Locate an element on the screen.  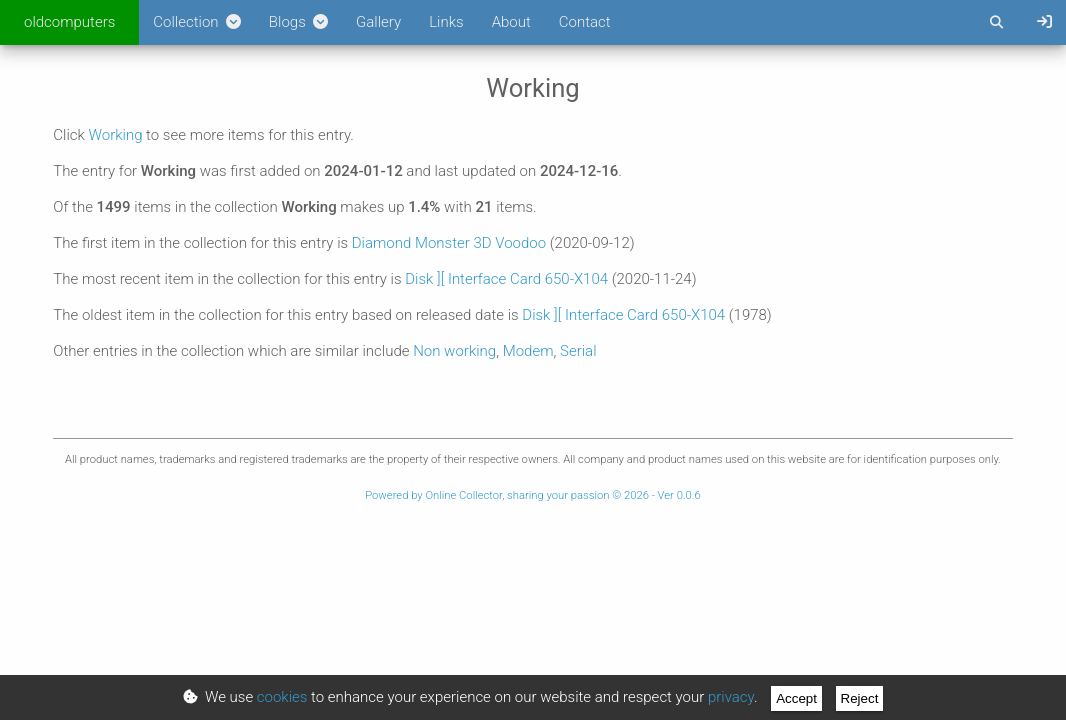
Working is located at coordinates (116, 135).